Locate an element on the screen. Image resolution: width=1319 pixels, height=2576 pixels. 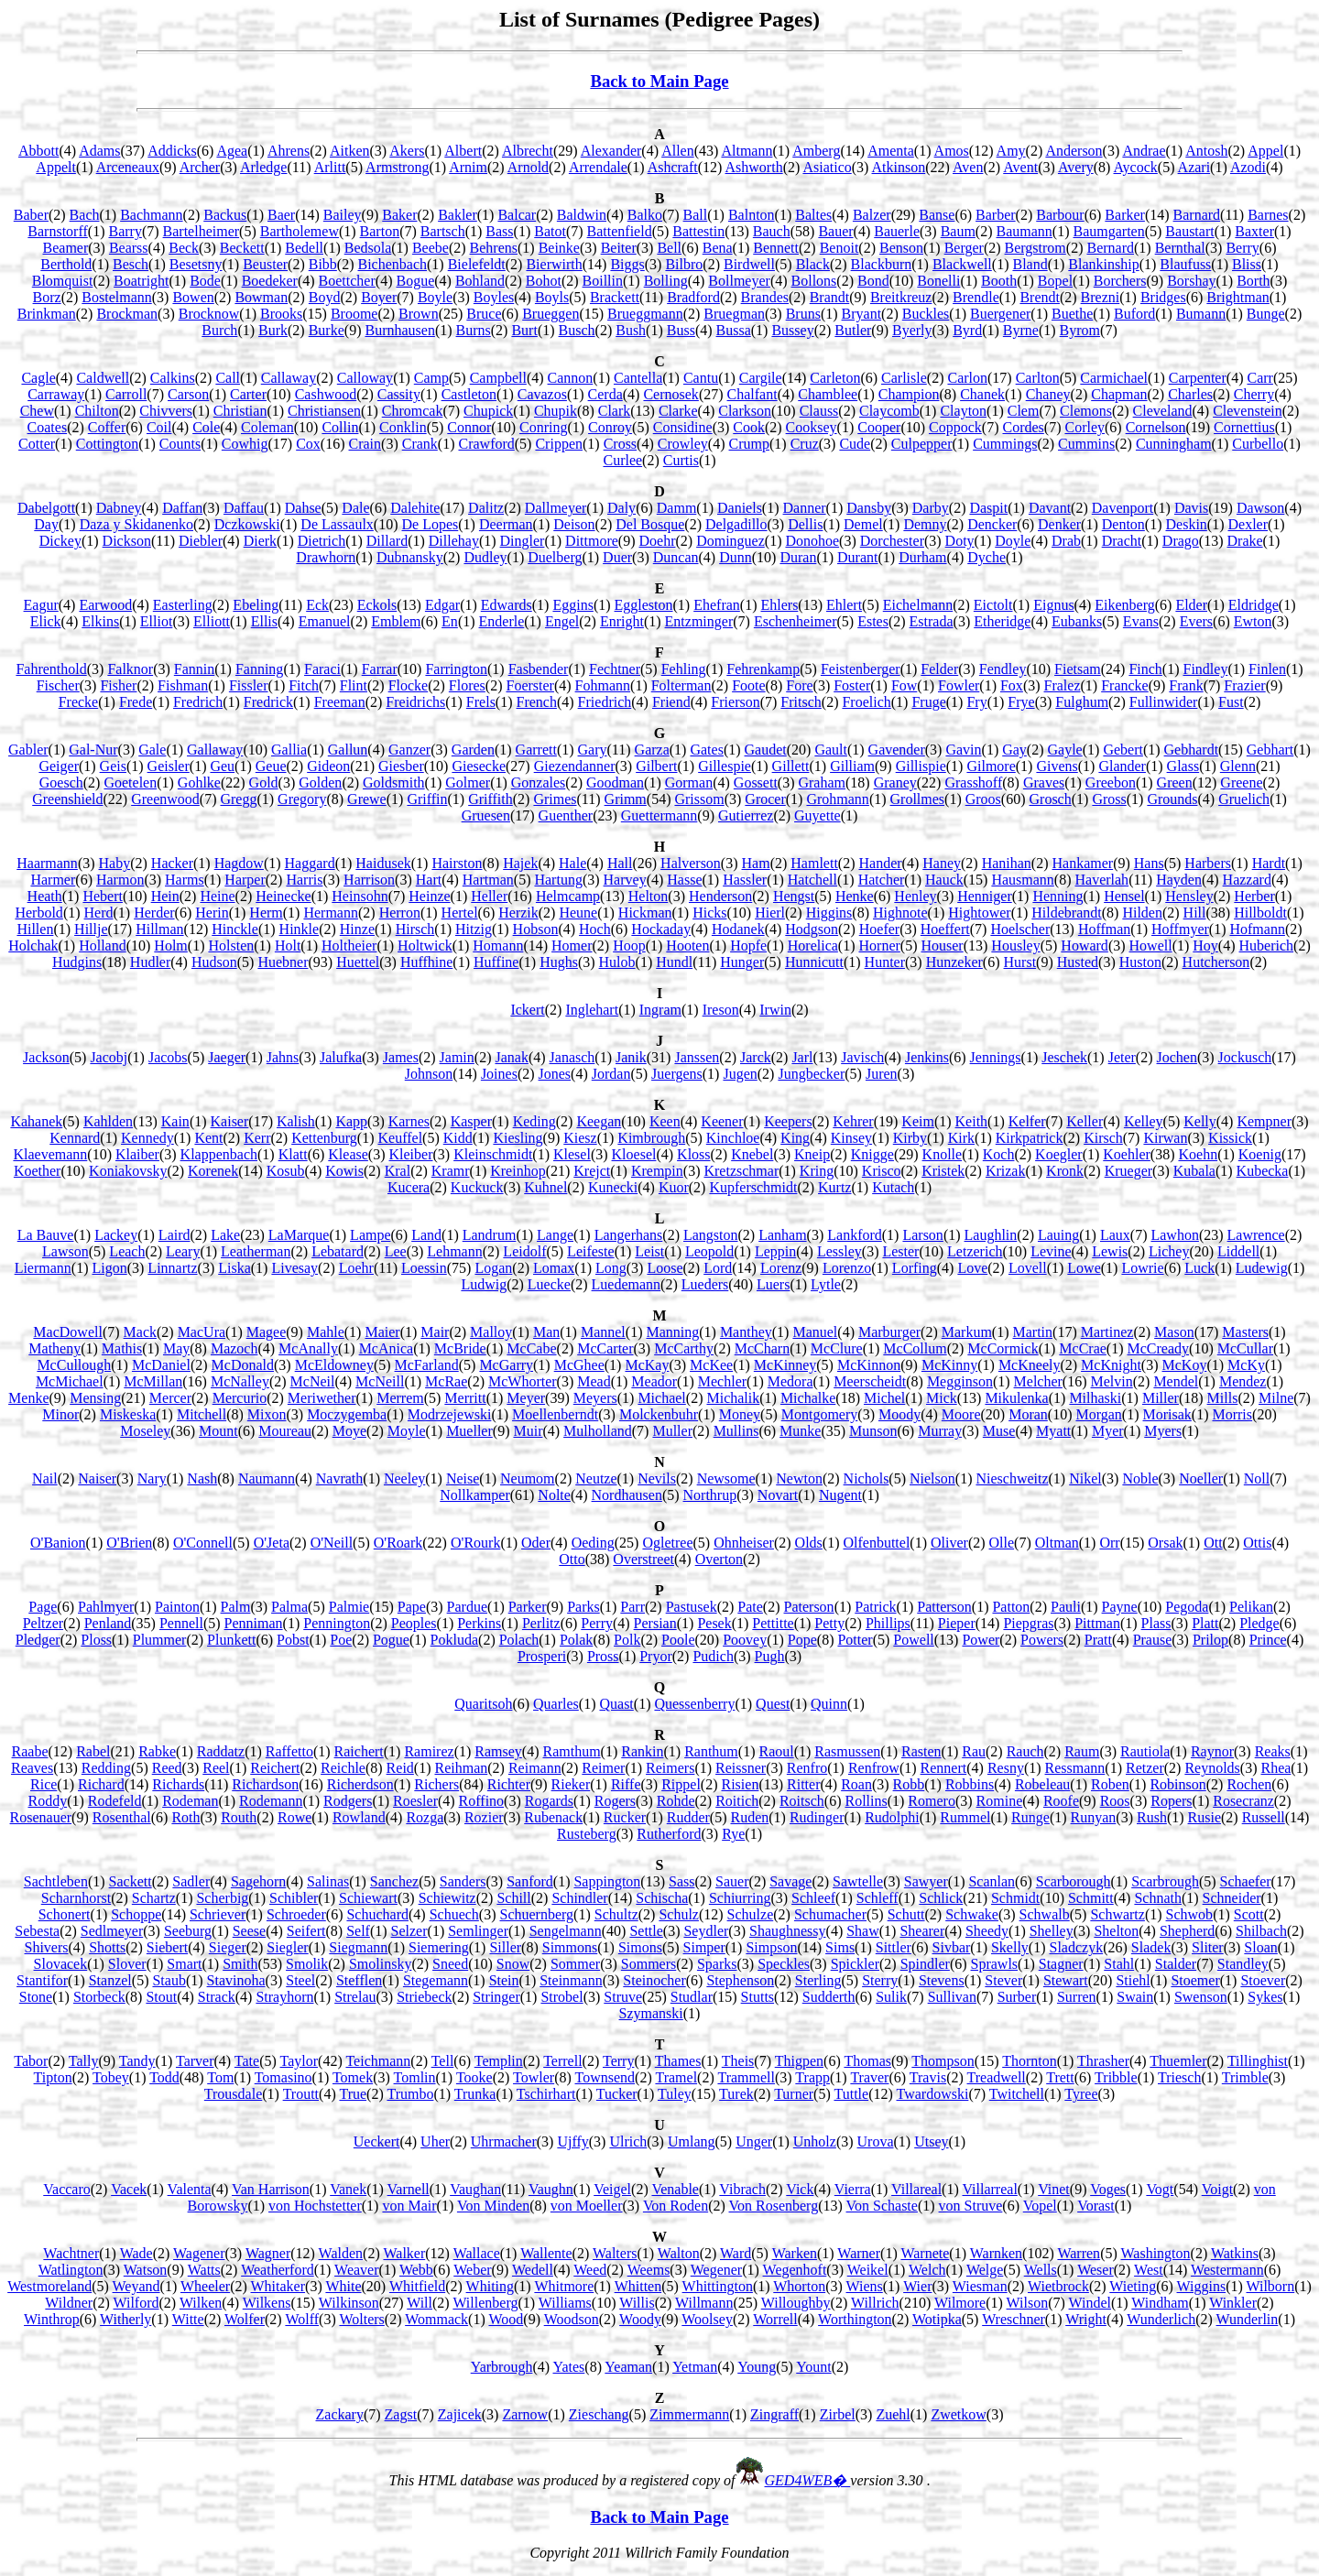
Rabke is located at coordinates (157, 1751).